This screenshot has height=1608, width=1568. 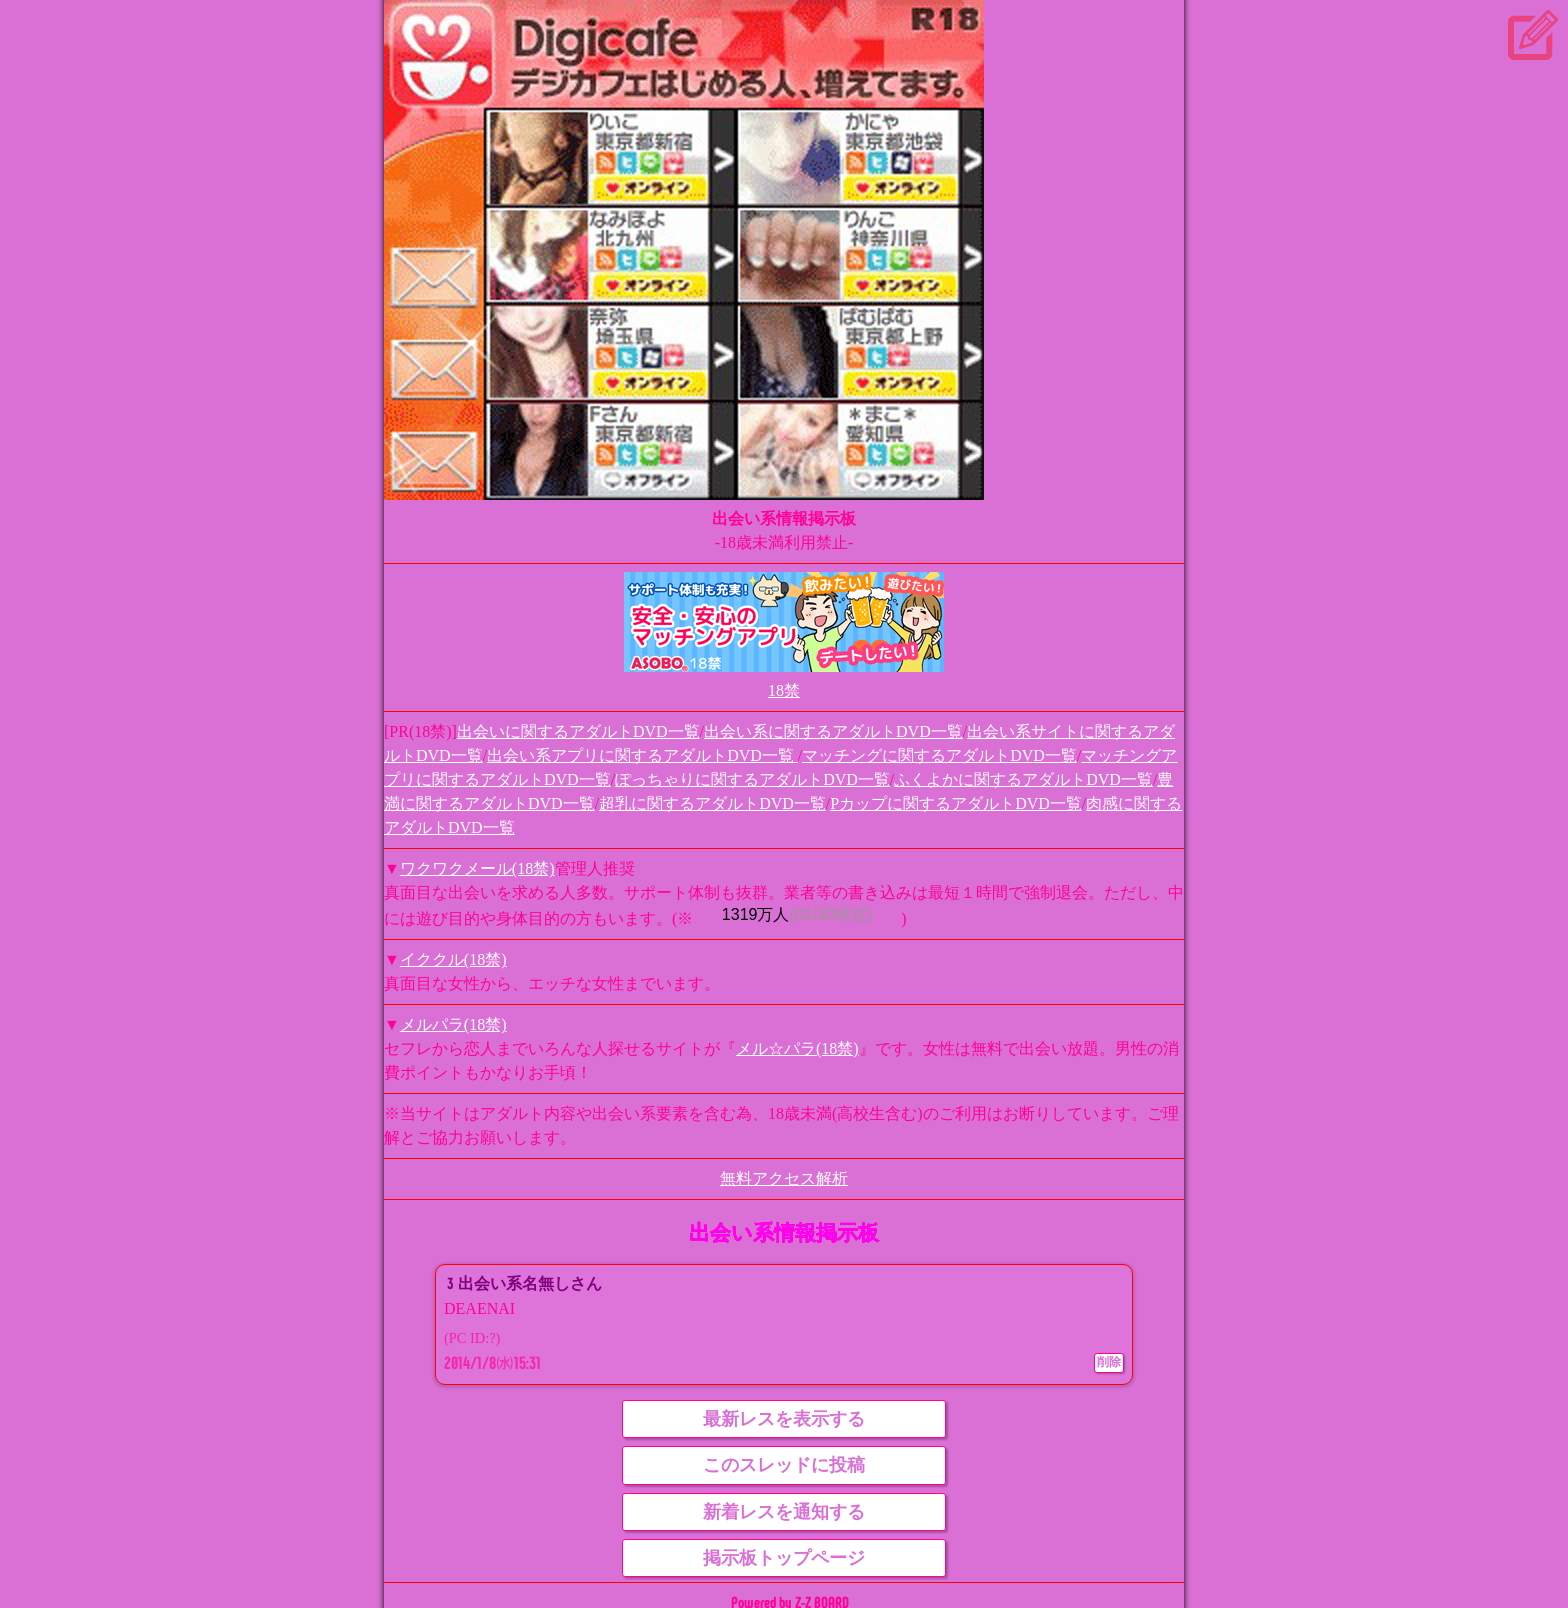 What do you see at coordinates (939, 755) in the screenshot?
I see `マッチングに関するアダルトDVD一覧` at bounding box center [939, 755].